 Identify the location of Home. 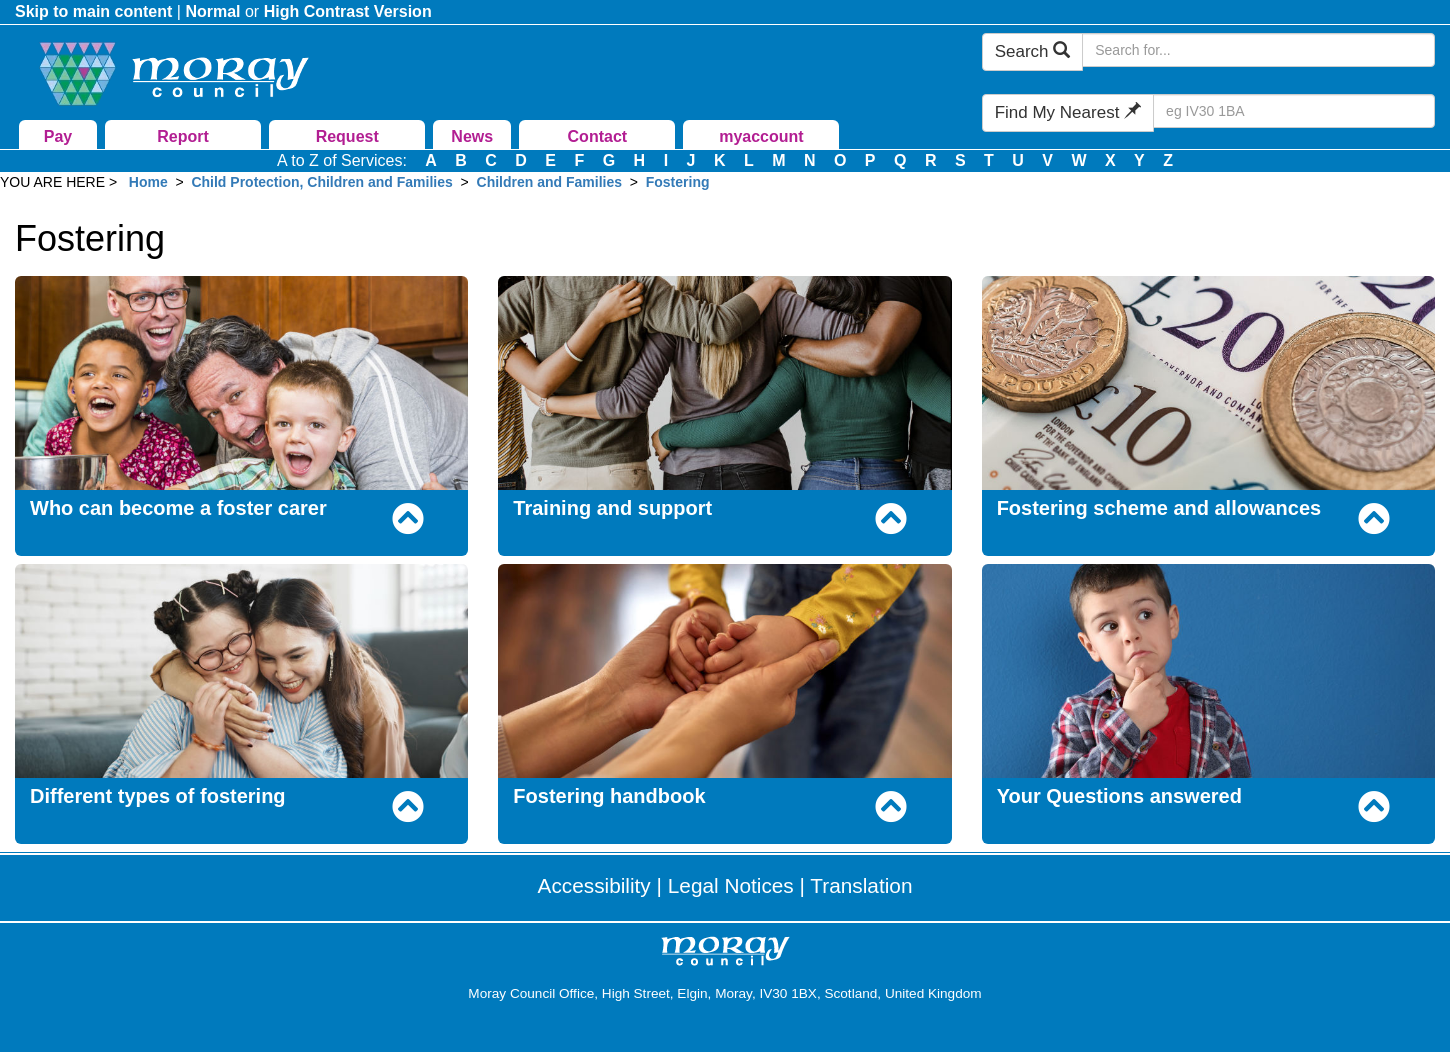
(148, 182).